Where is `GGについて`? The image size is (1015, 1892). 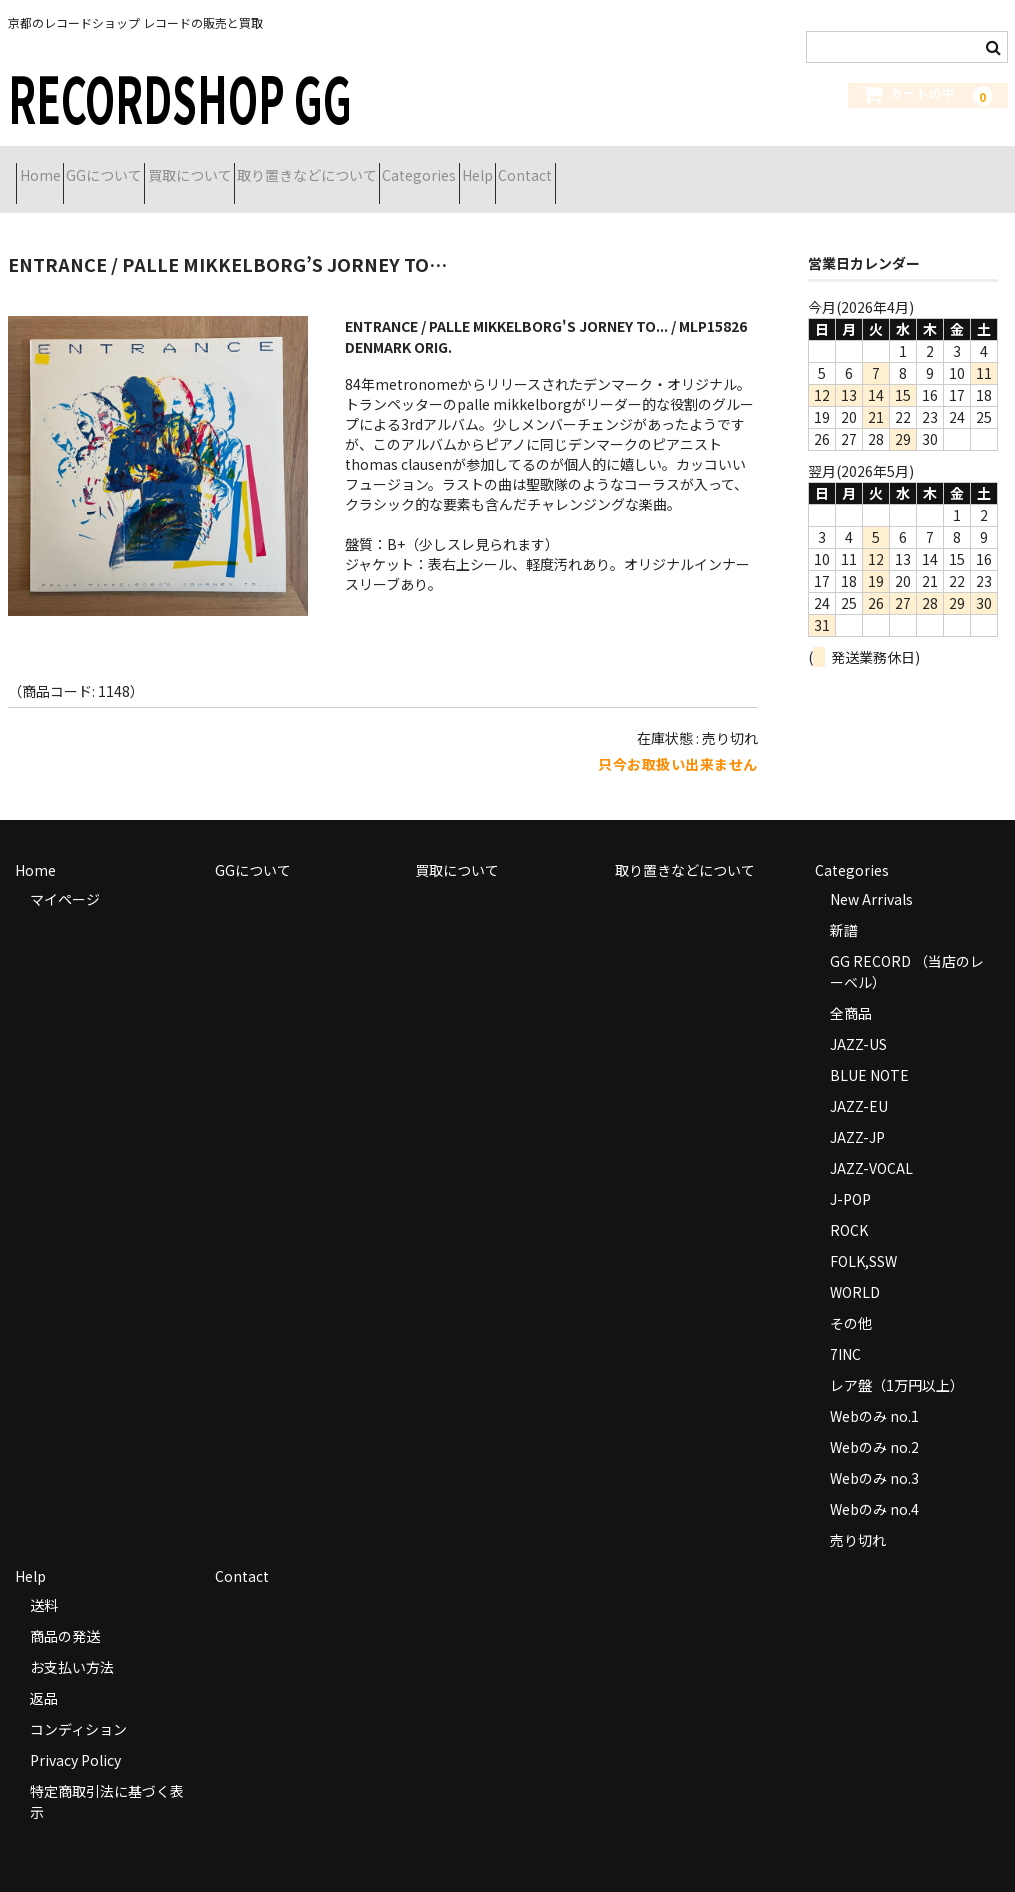
GGについて is located at coordinates (148, 167).